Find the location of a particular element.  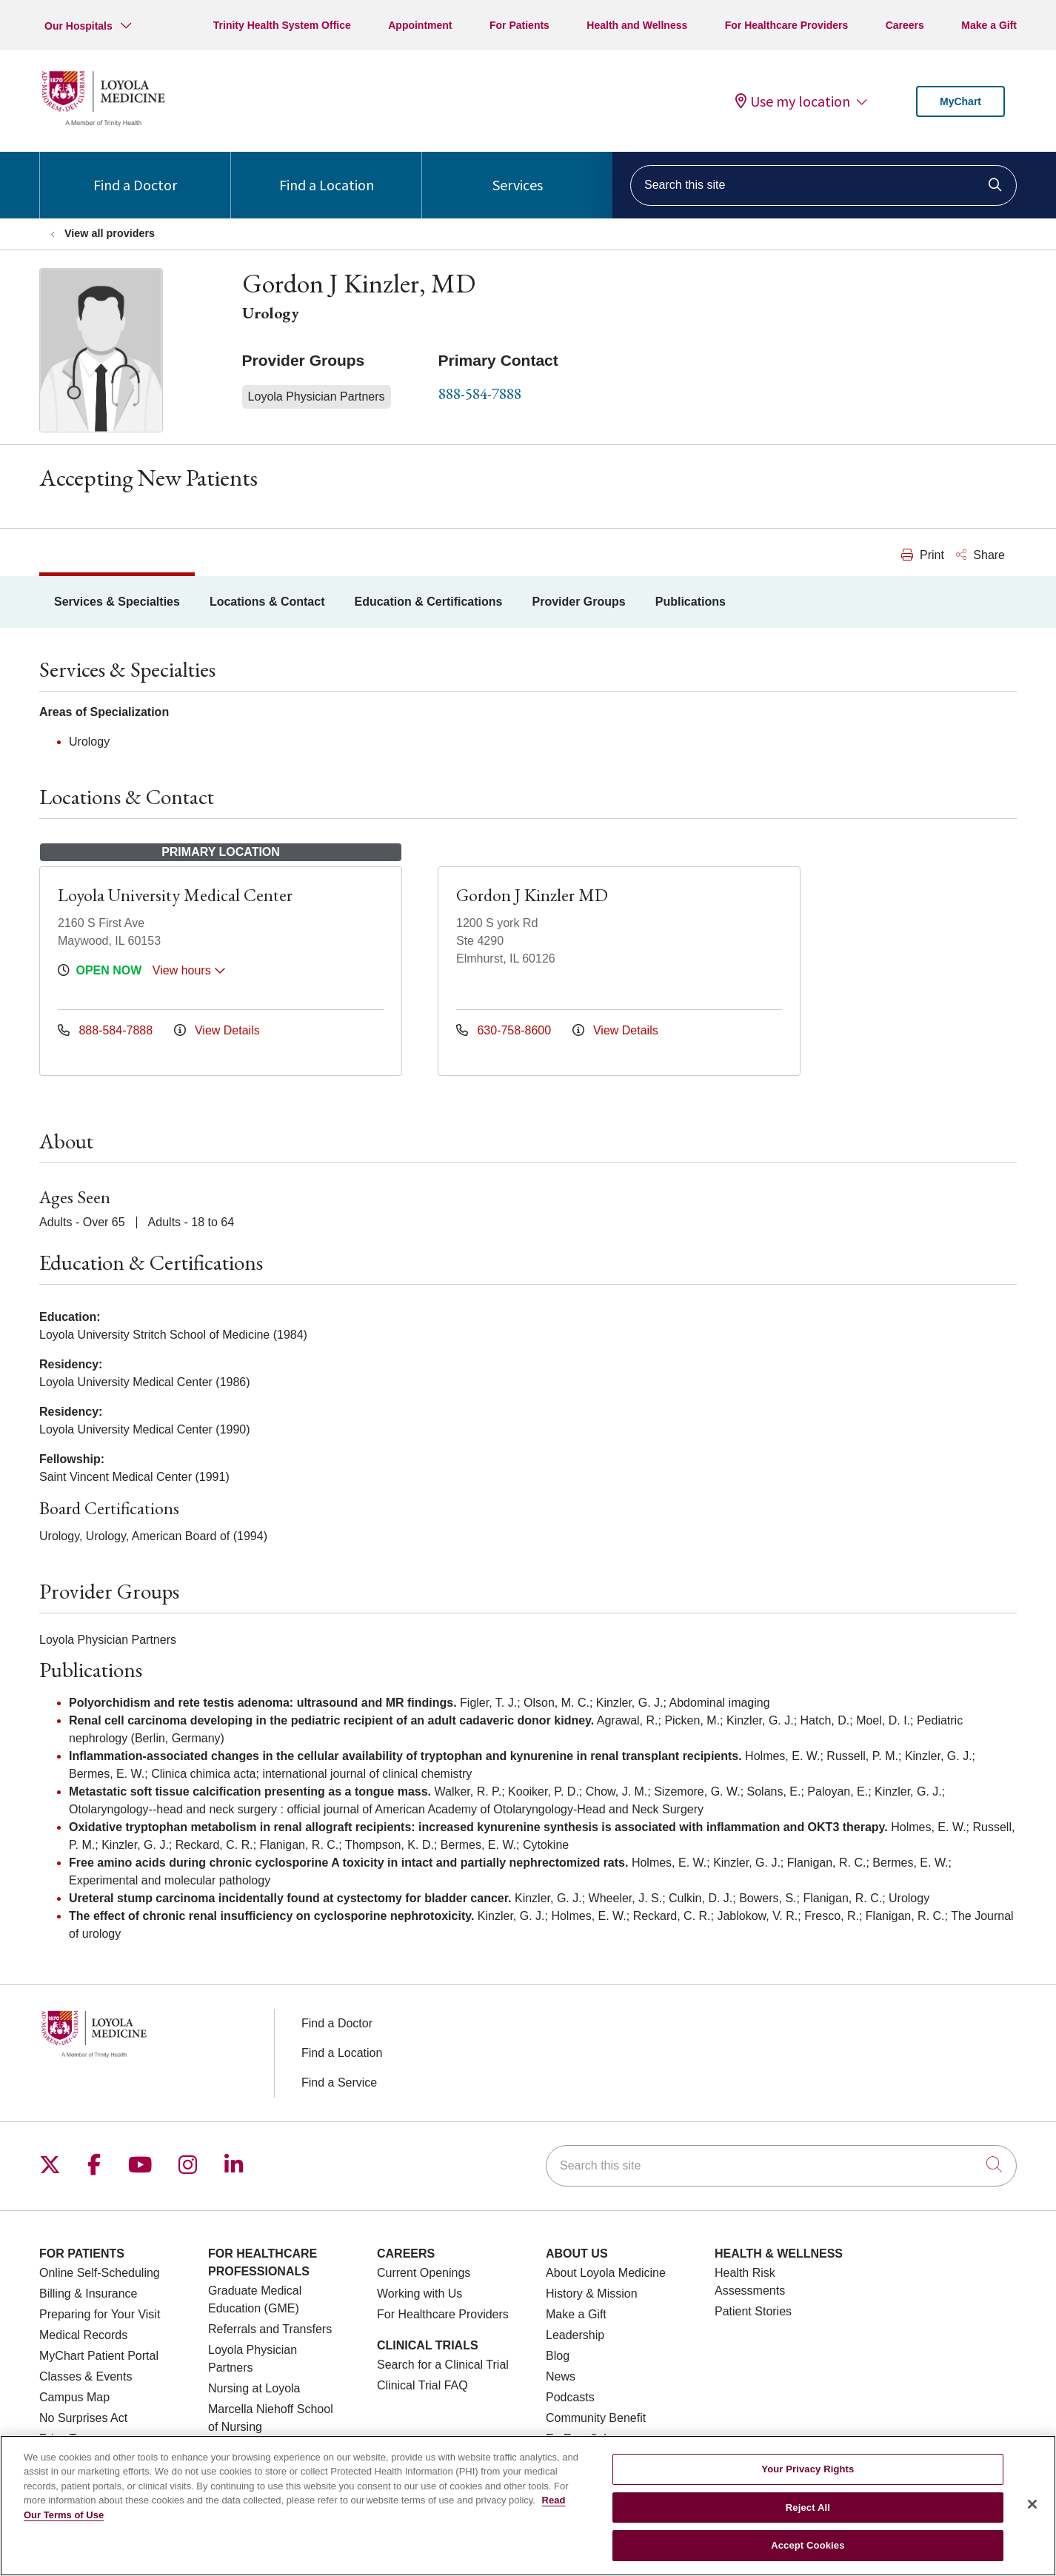

888-584-7888 is located at coordinates (479, 394).